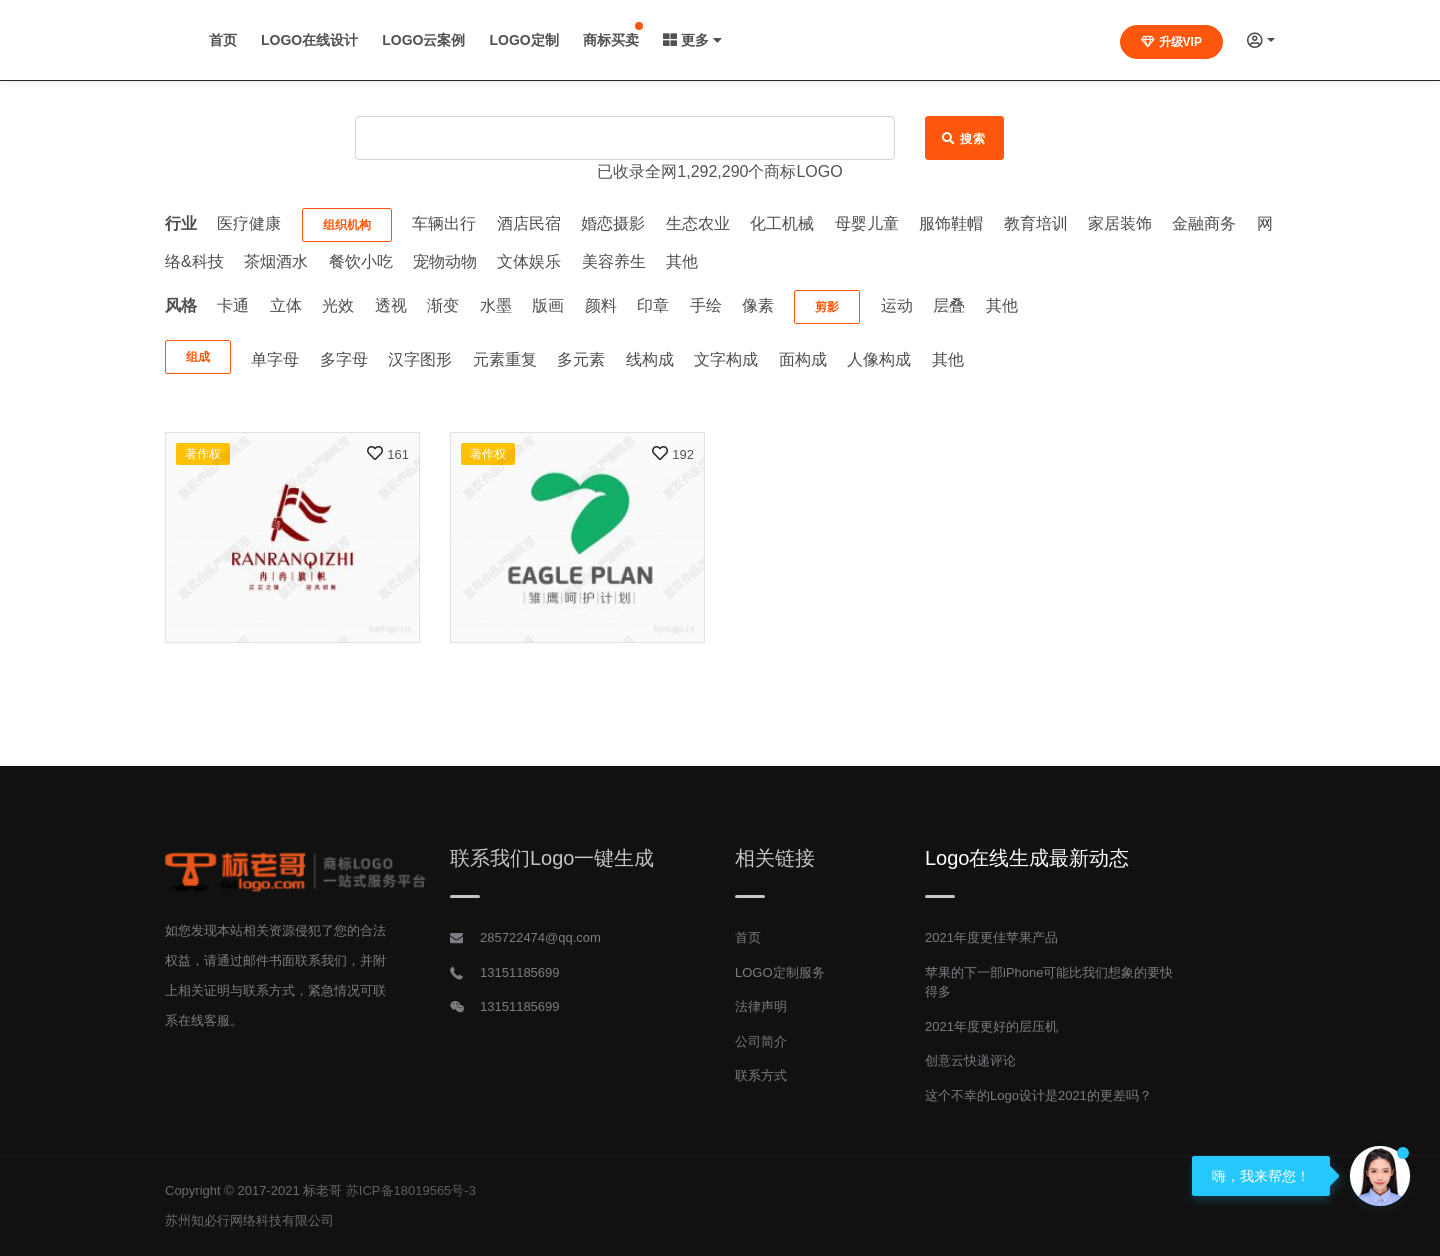 The height and width of the screenshot is (1256, 1440). I want to click on 文体娱乐, so click(529, 261).